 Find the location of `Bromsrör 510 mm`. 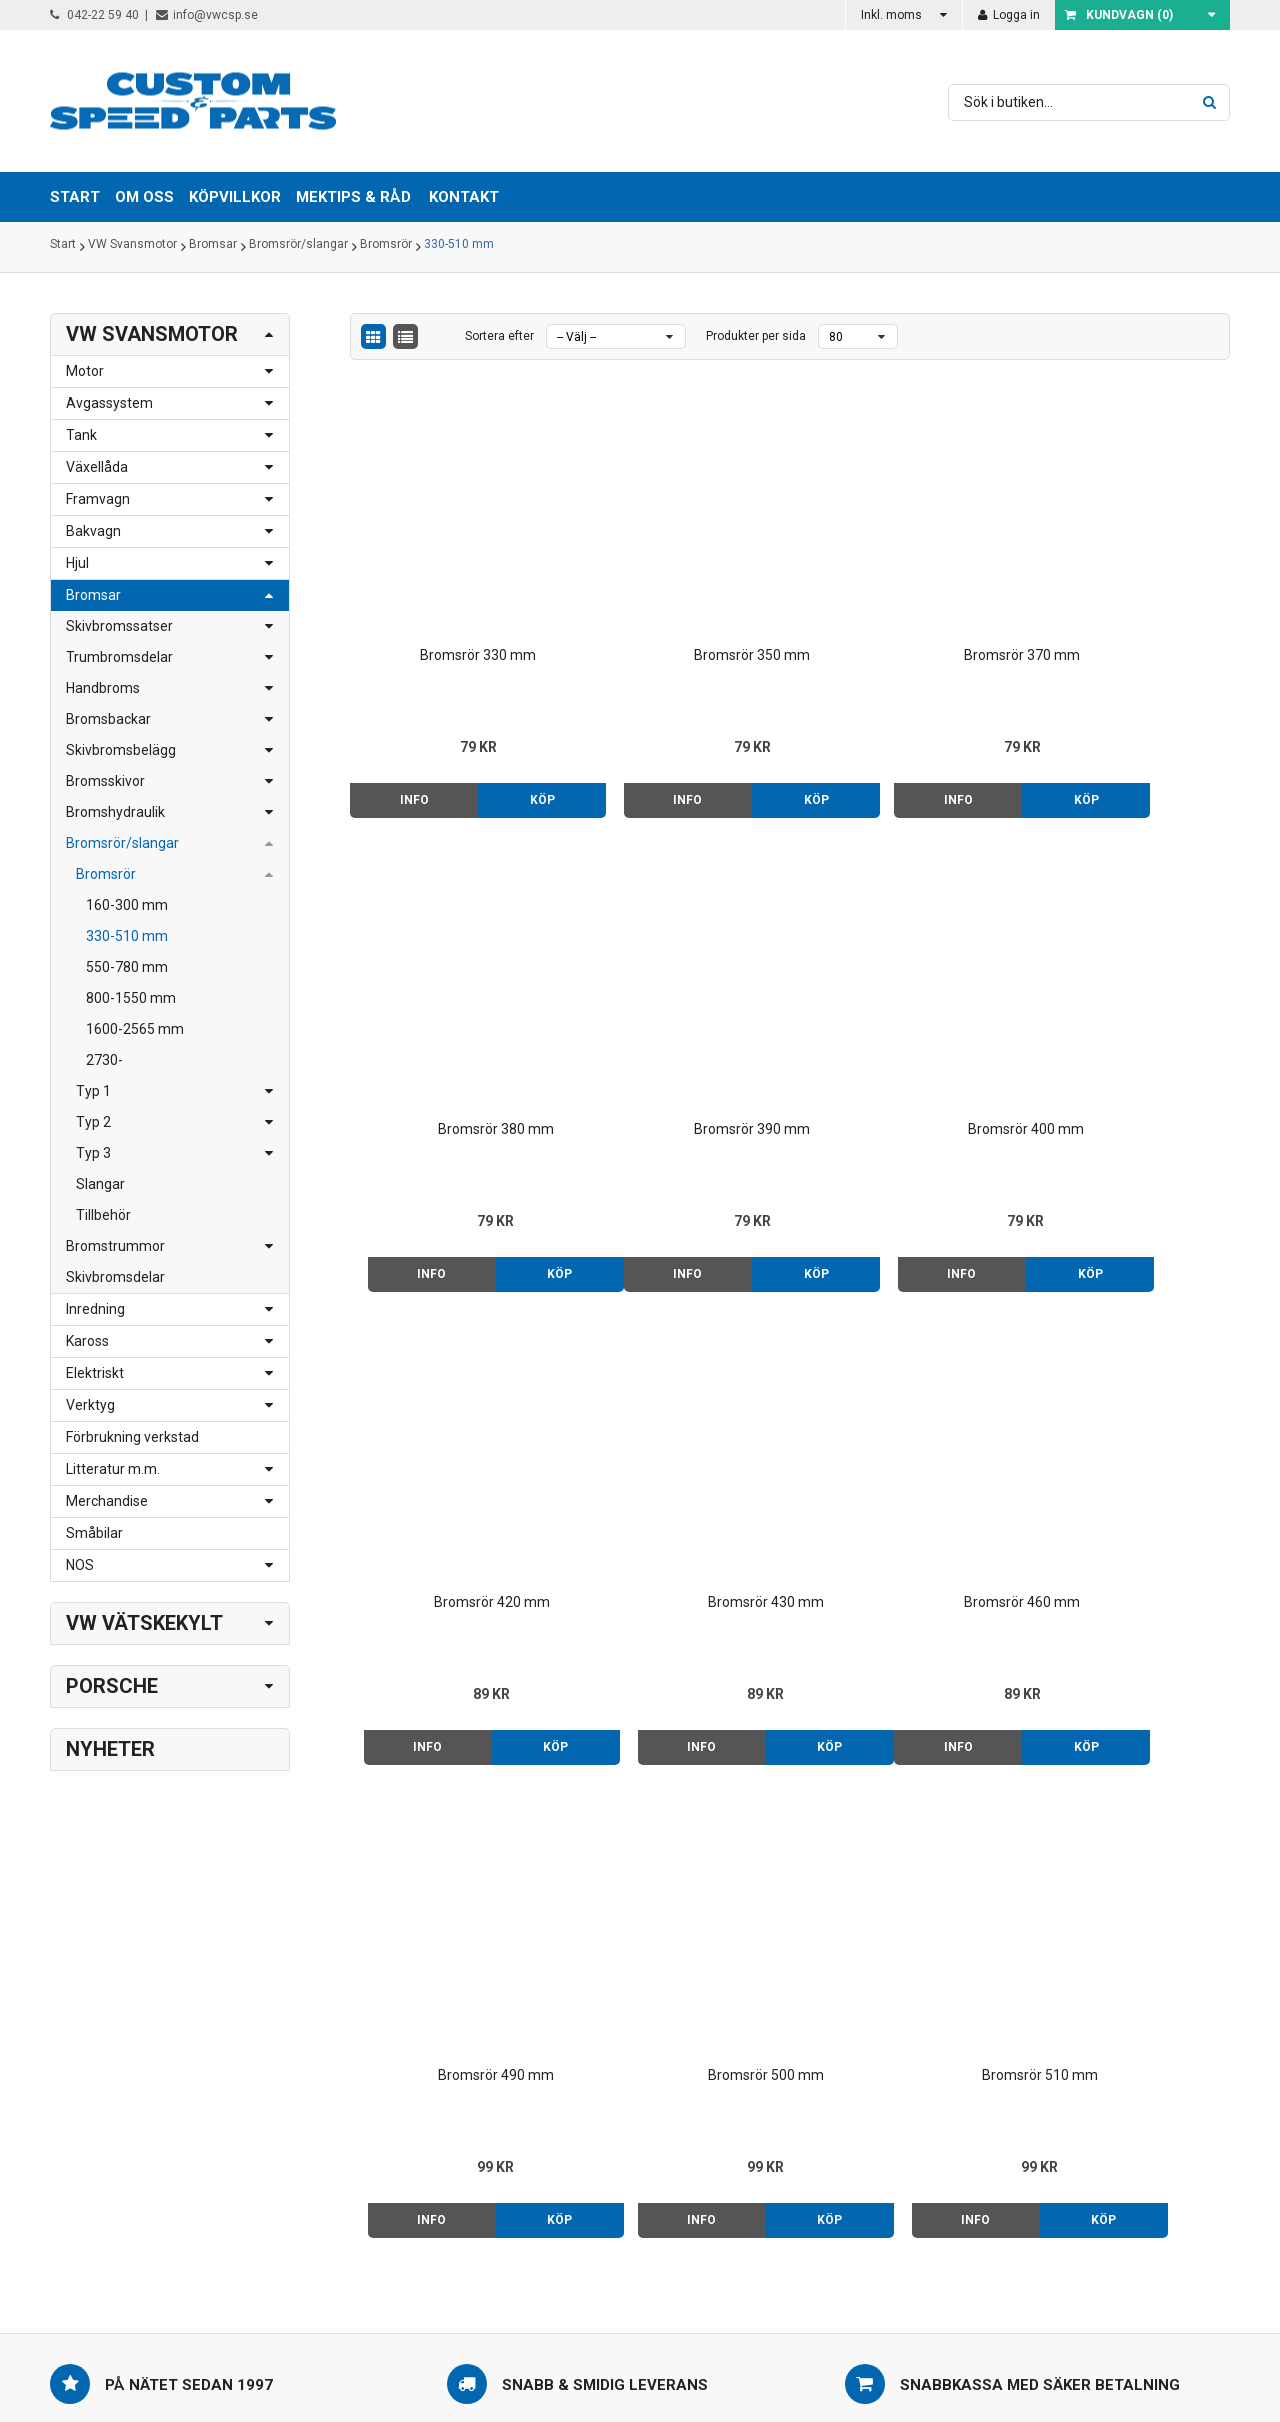

Bromsrör 510 mm is located at coordinates (1127, 1463).